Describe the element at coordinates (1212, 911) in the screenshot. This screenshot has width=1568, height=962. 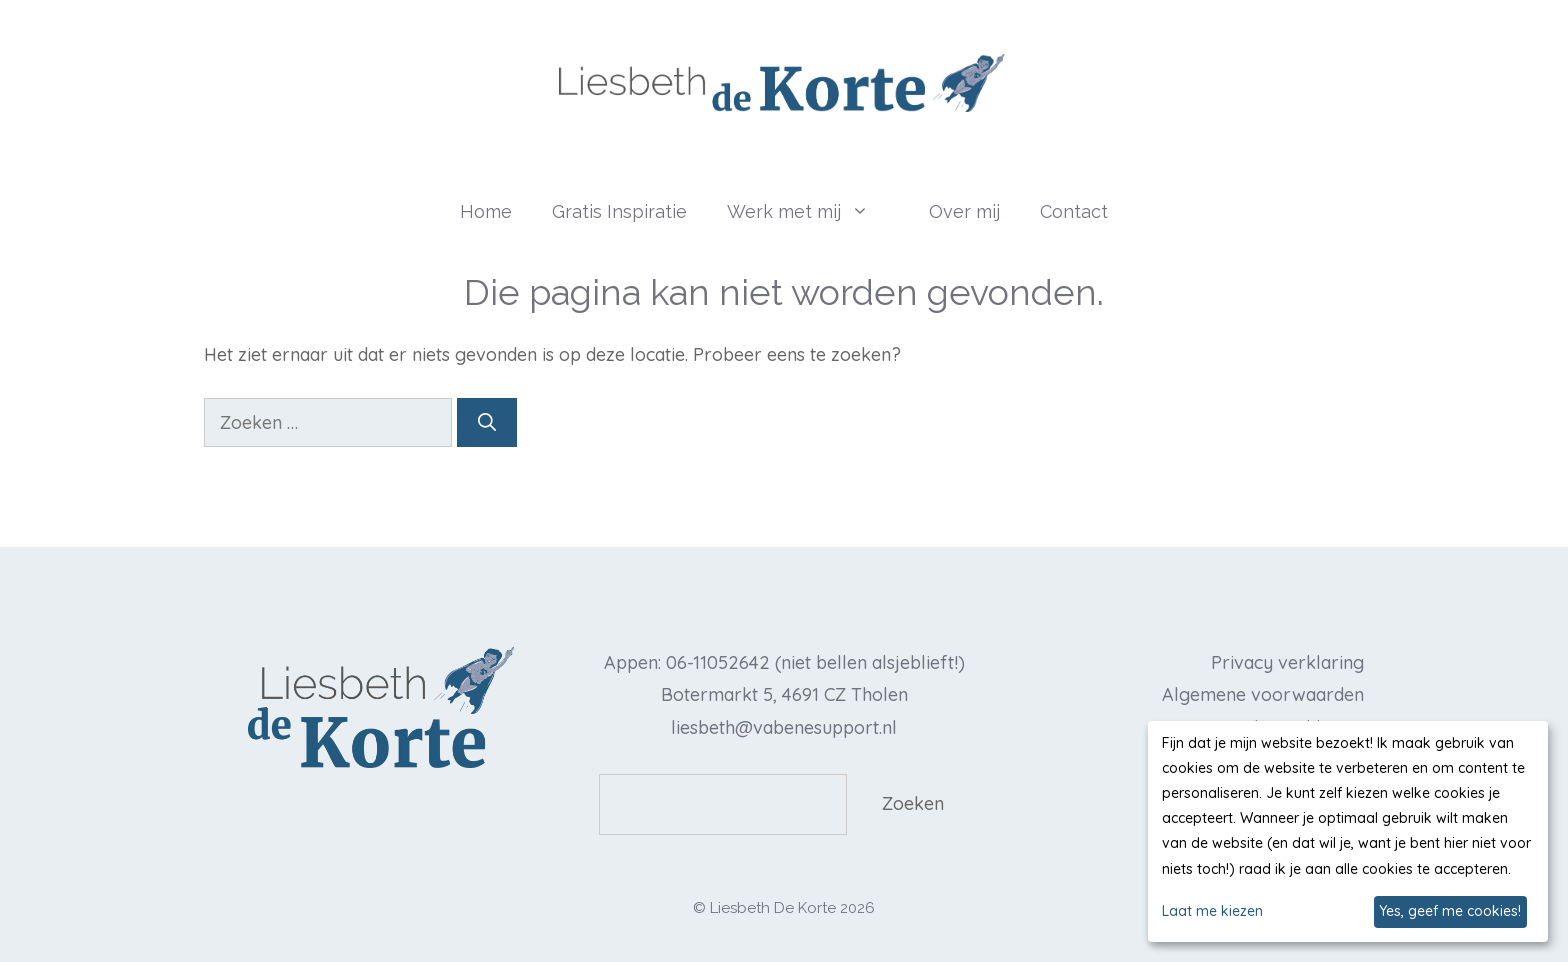
I see `Laat me kiezen` at that location.